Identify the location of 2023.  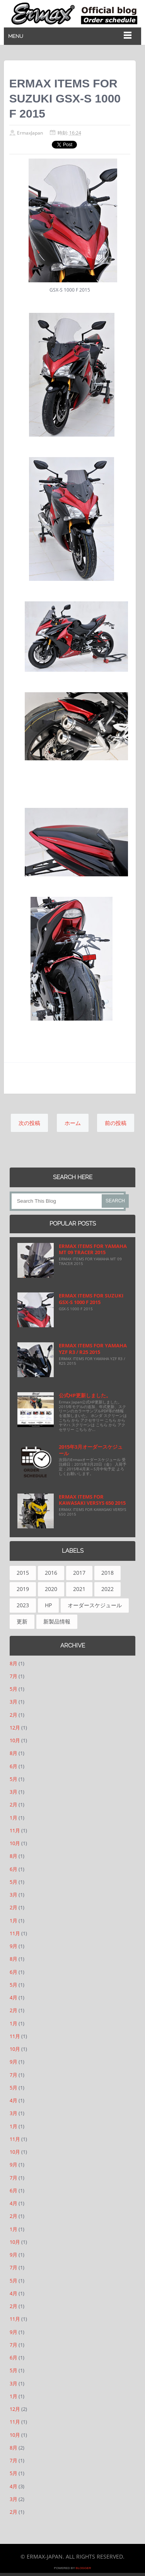
(23, 1605).